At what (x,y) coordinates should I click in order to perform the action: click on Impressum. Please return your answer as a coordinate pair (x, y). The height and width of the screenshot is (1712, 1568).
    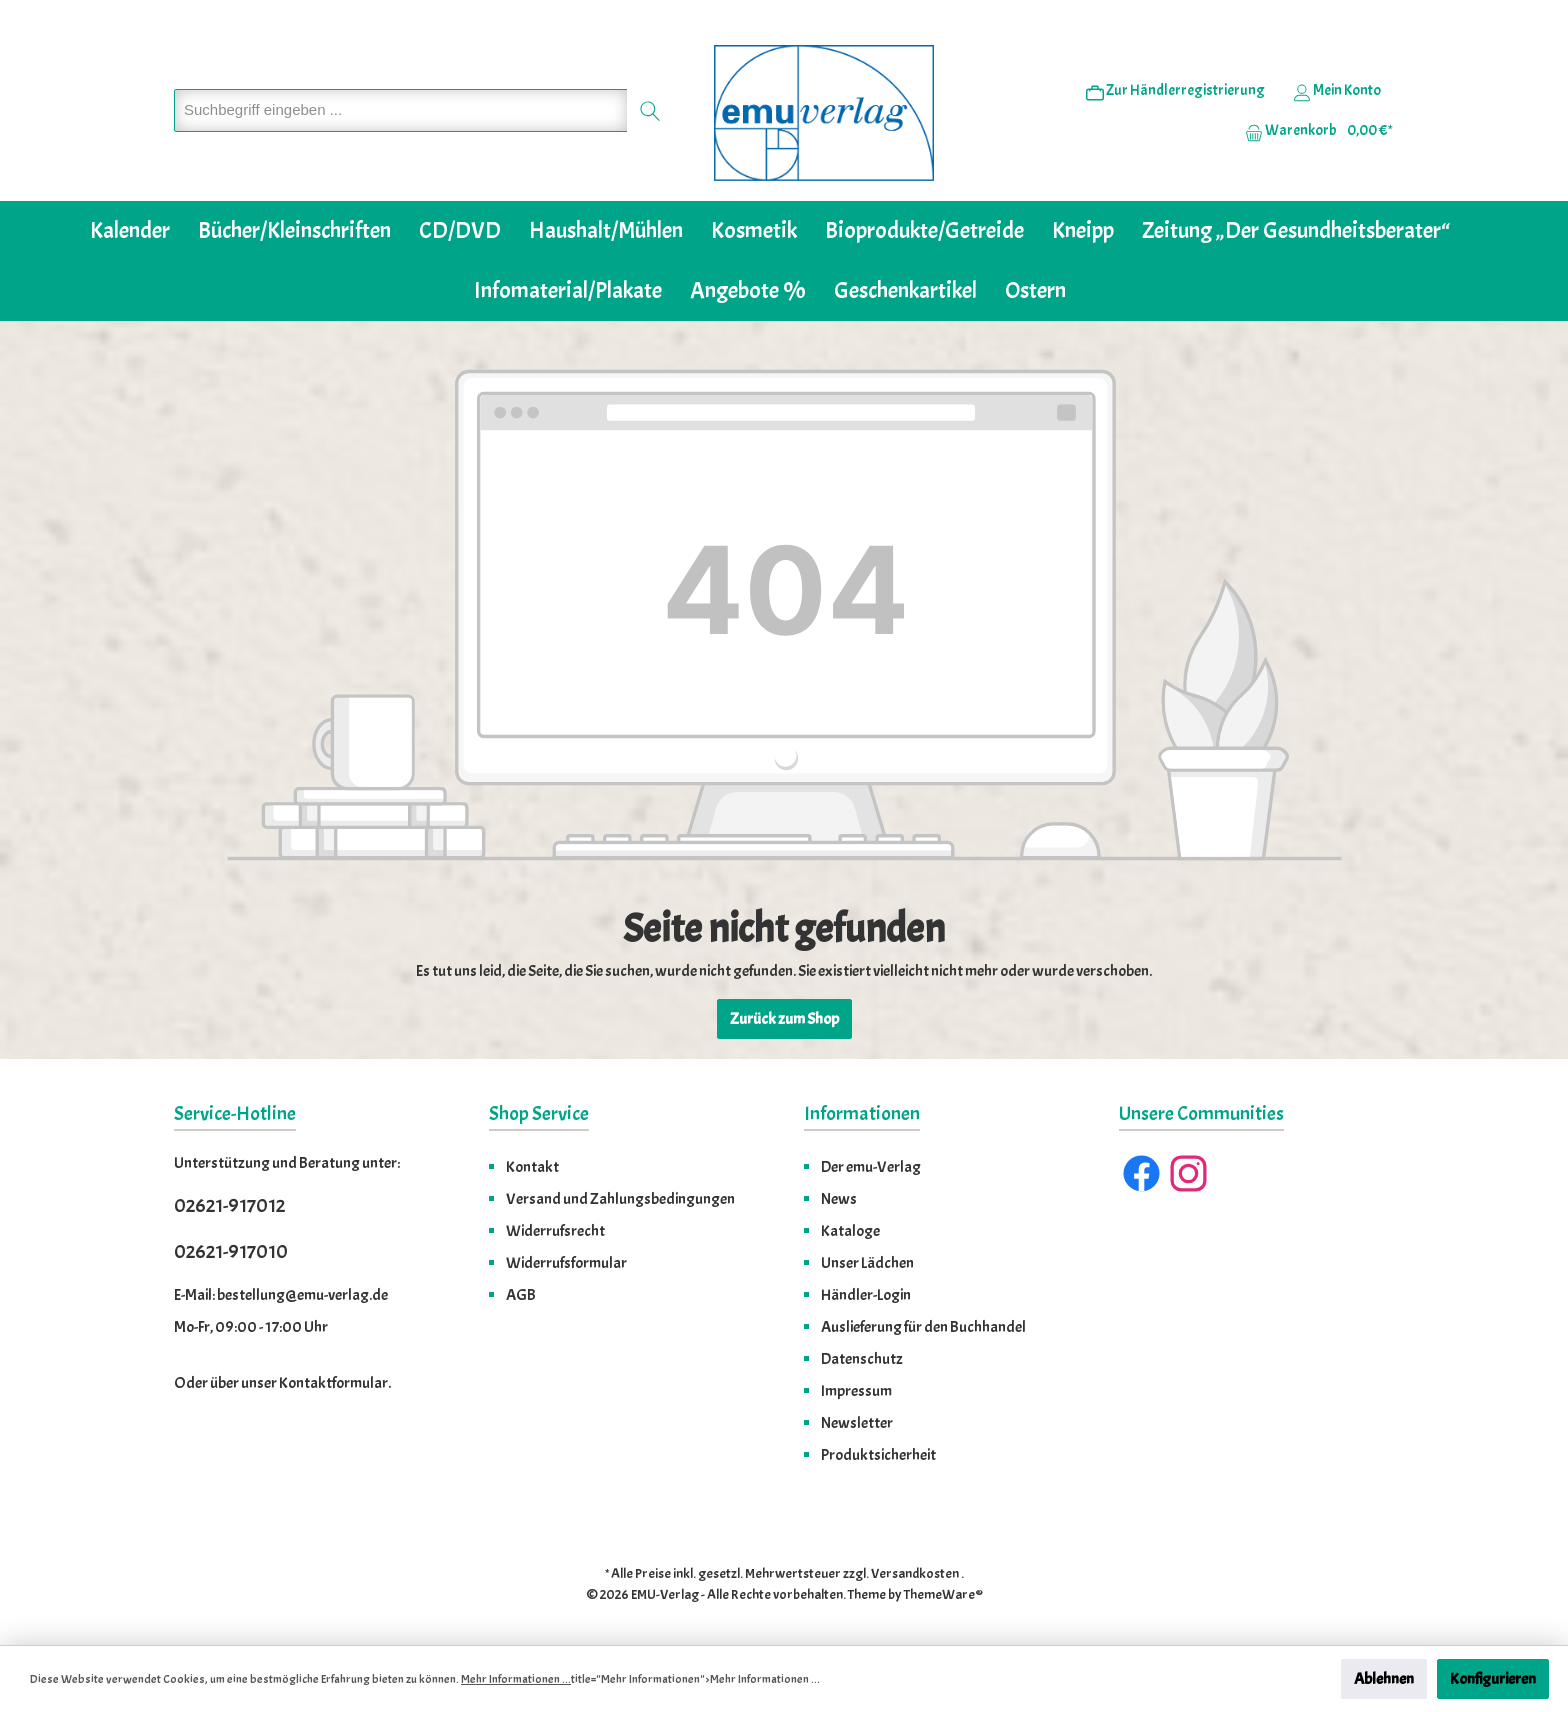
    Looking at the image, I should click on (856, 1391).